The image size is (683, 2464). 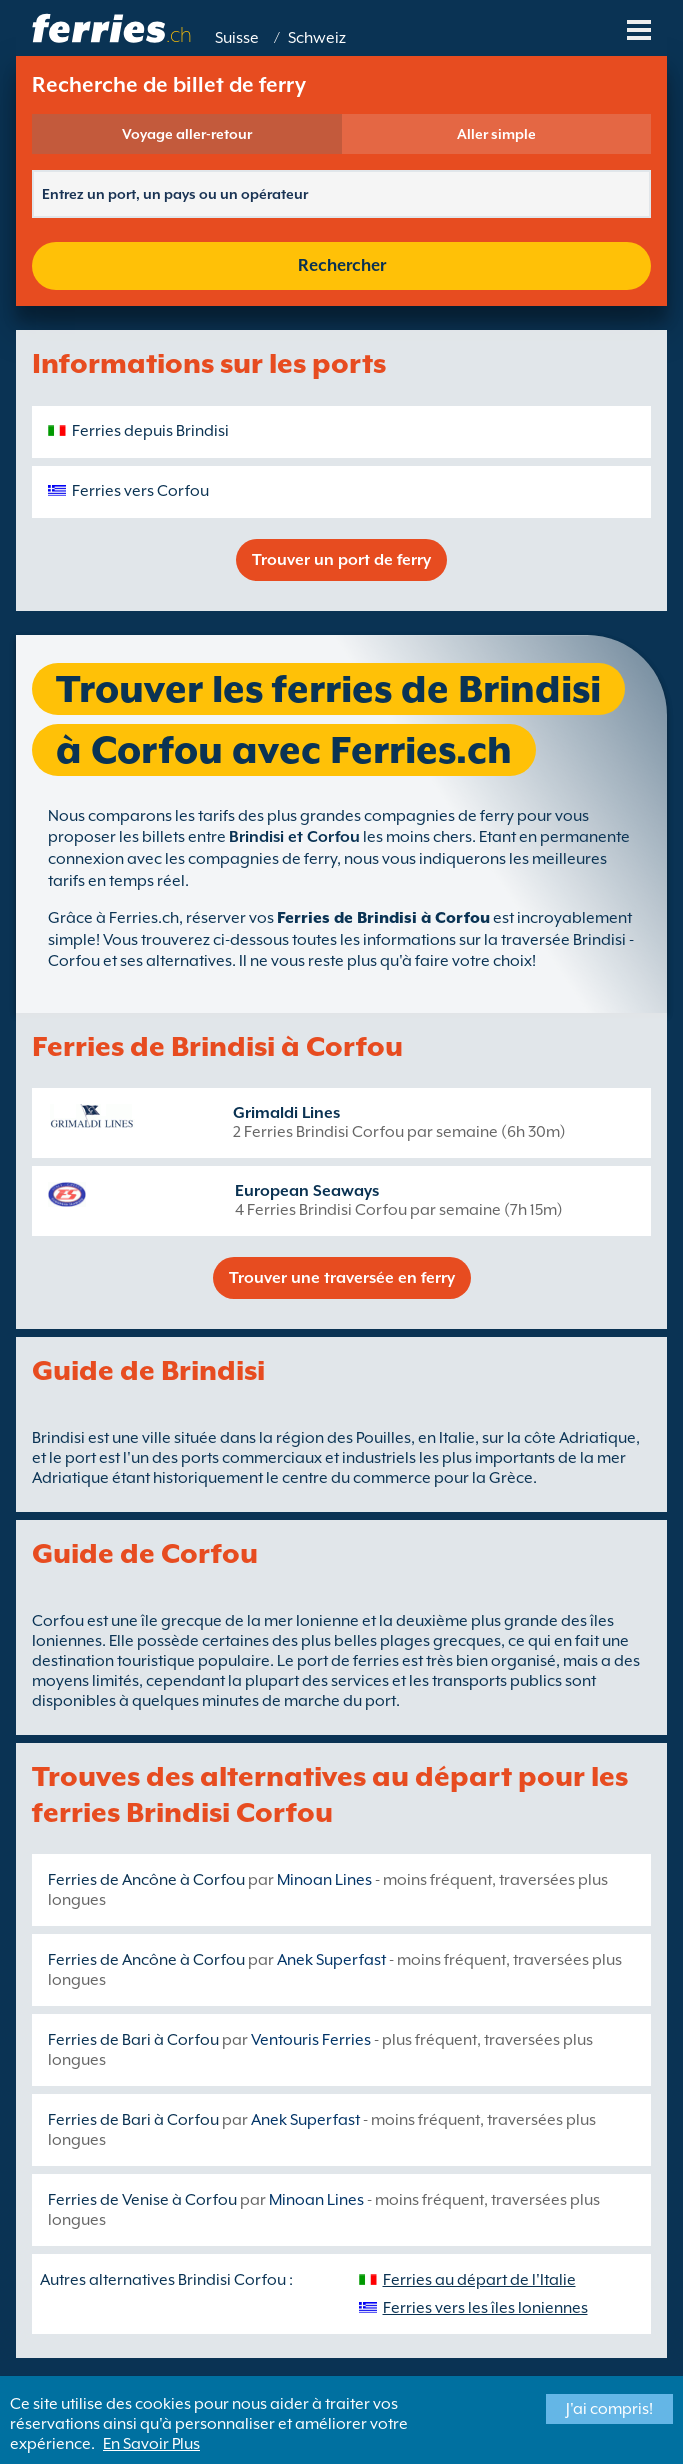 I want to click on Trouver un port de ferry, so click(x=341, y=560).